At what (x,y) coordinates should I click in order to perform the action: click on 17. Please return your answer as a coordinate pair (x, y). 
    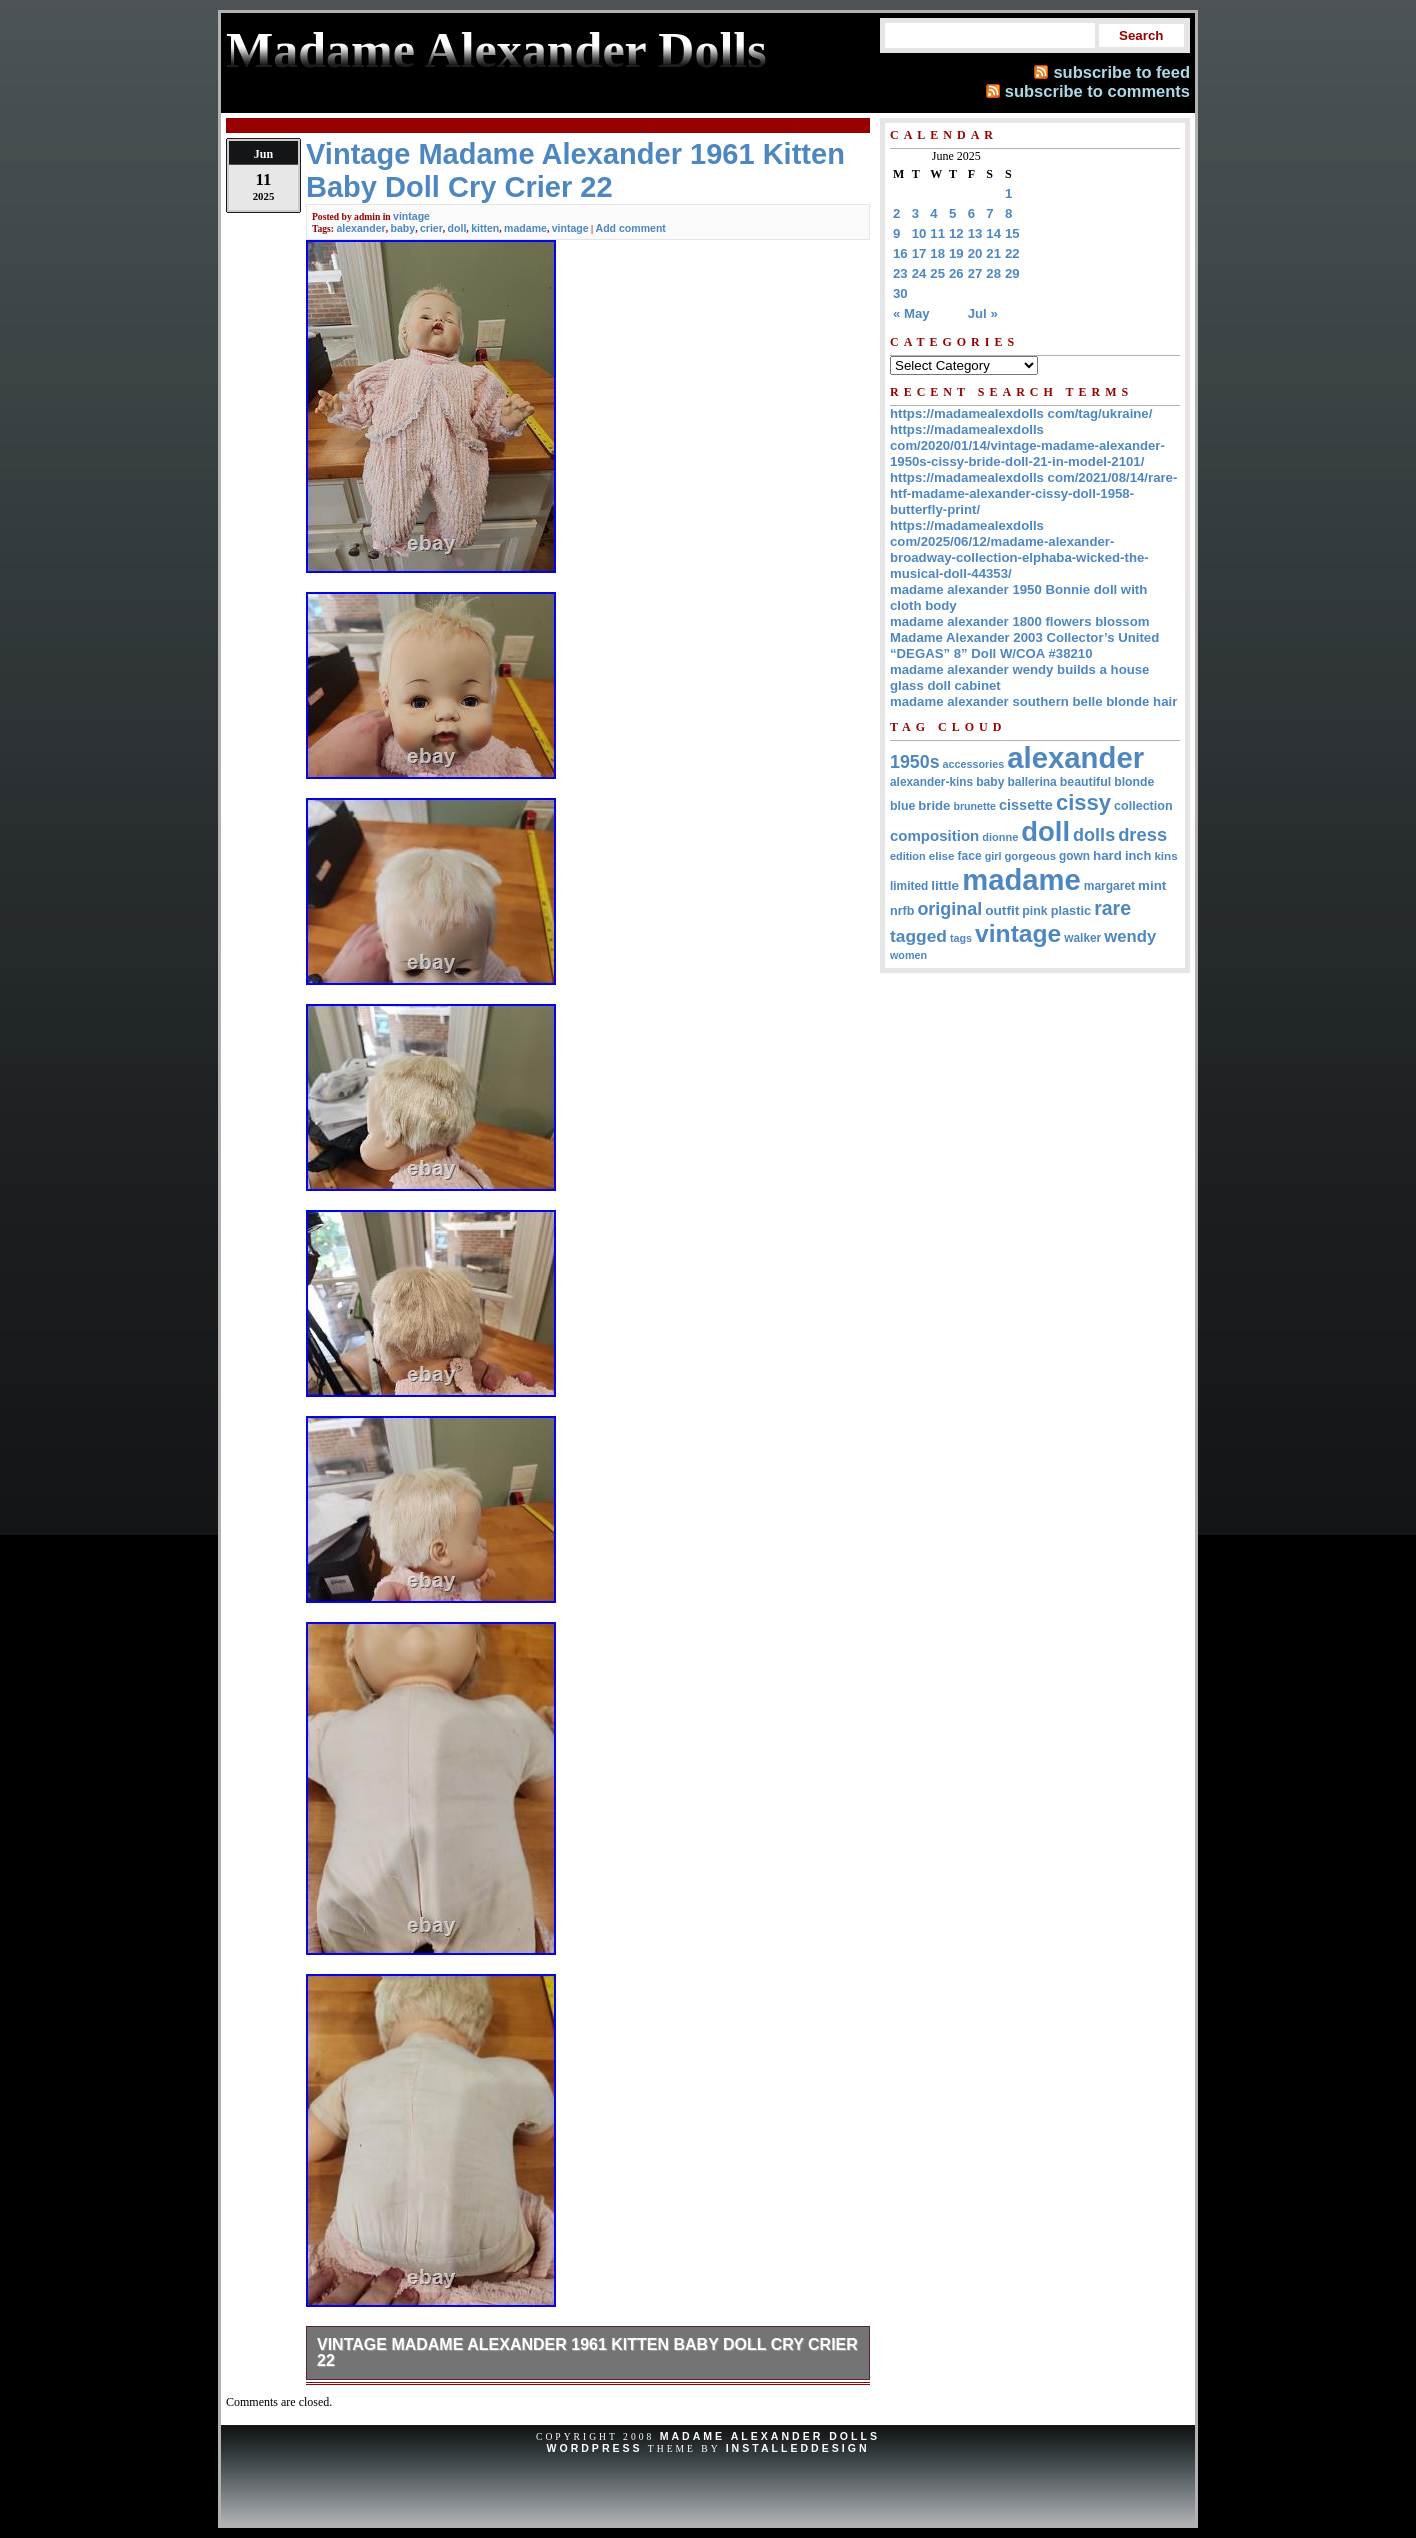
    Looking at the image, I should click on (919, 253).